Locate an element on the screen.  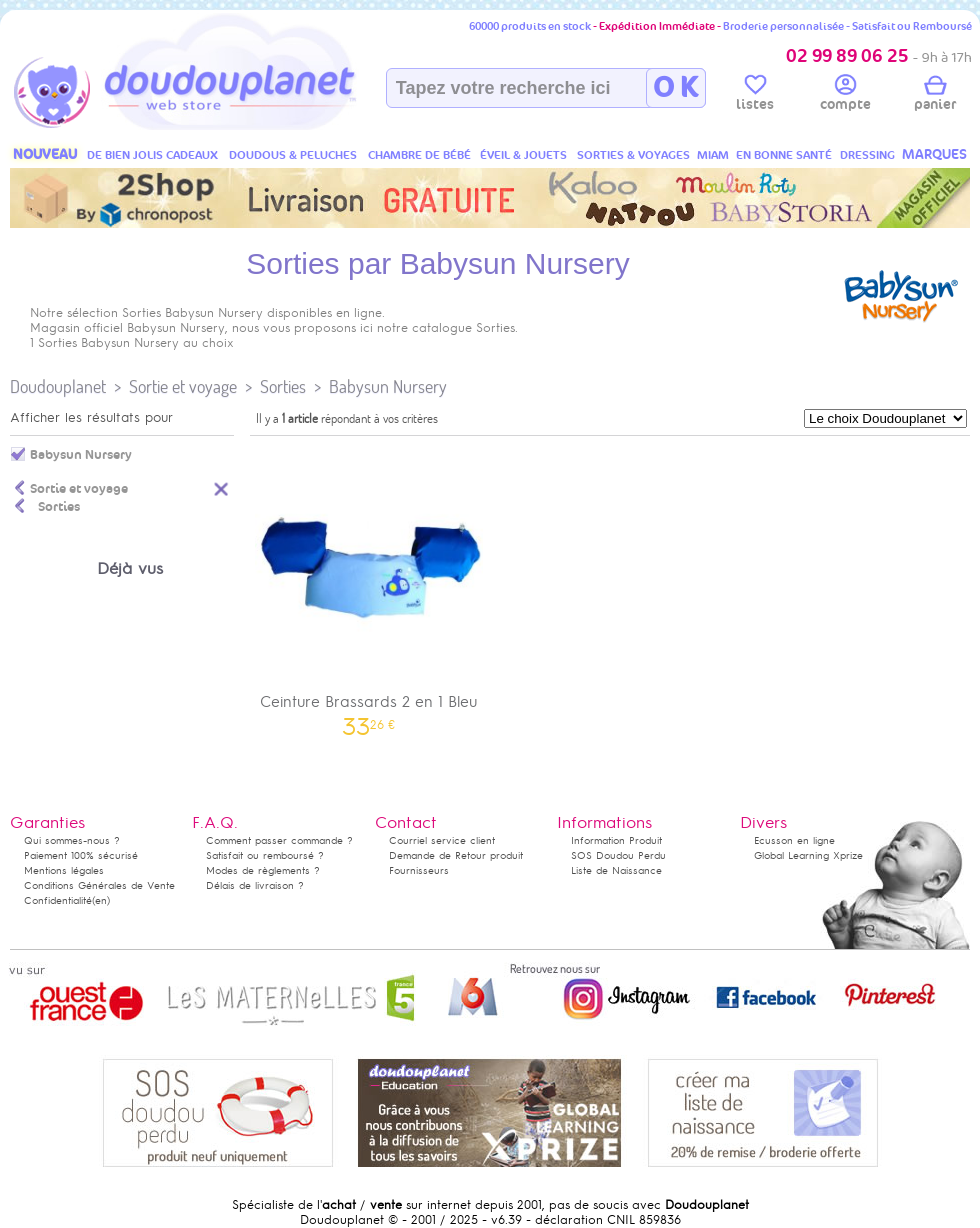
Satisfait ou remboursé ? is located at coordinates (265, 855).